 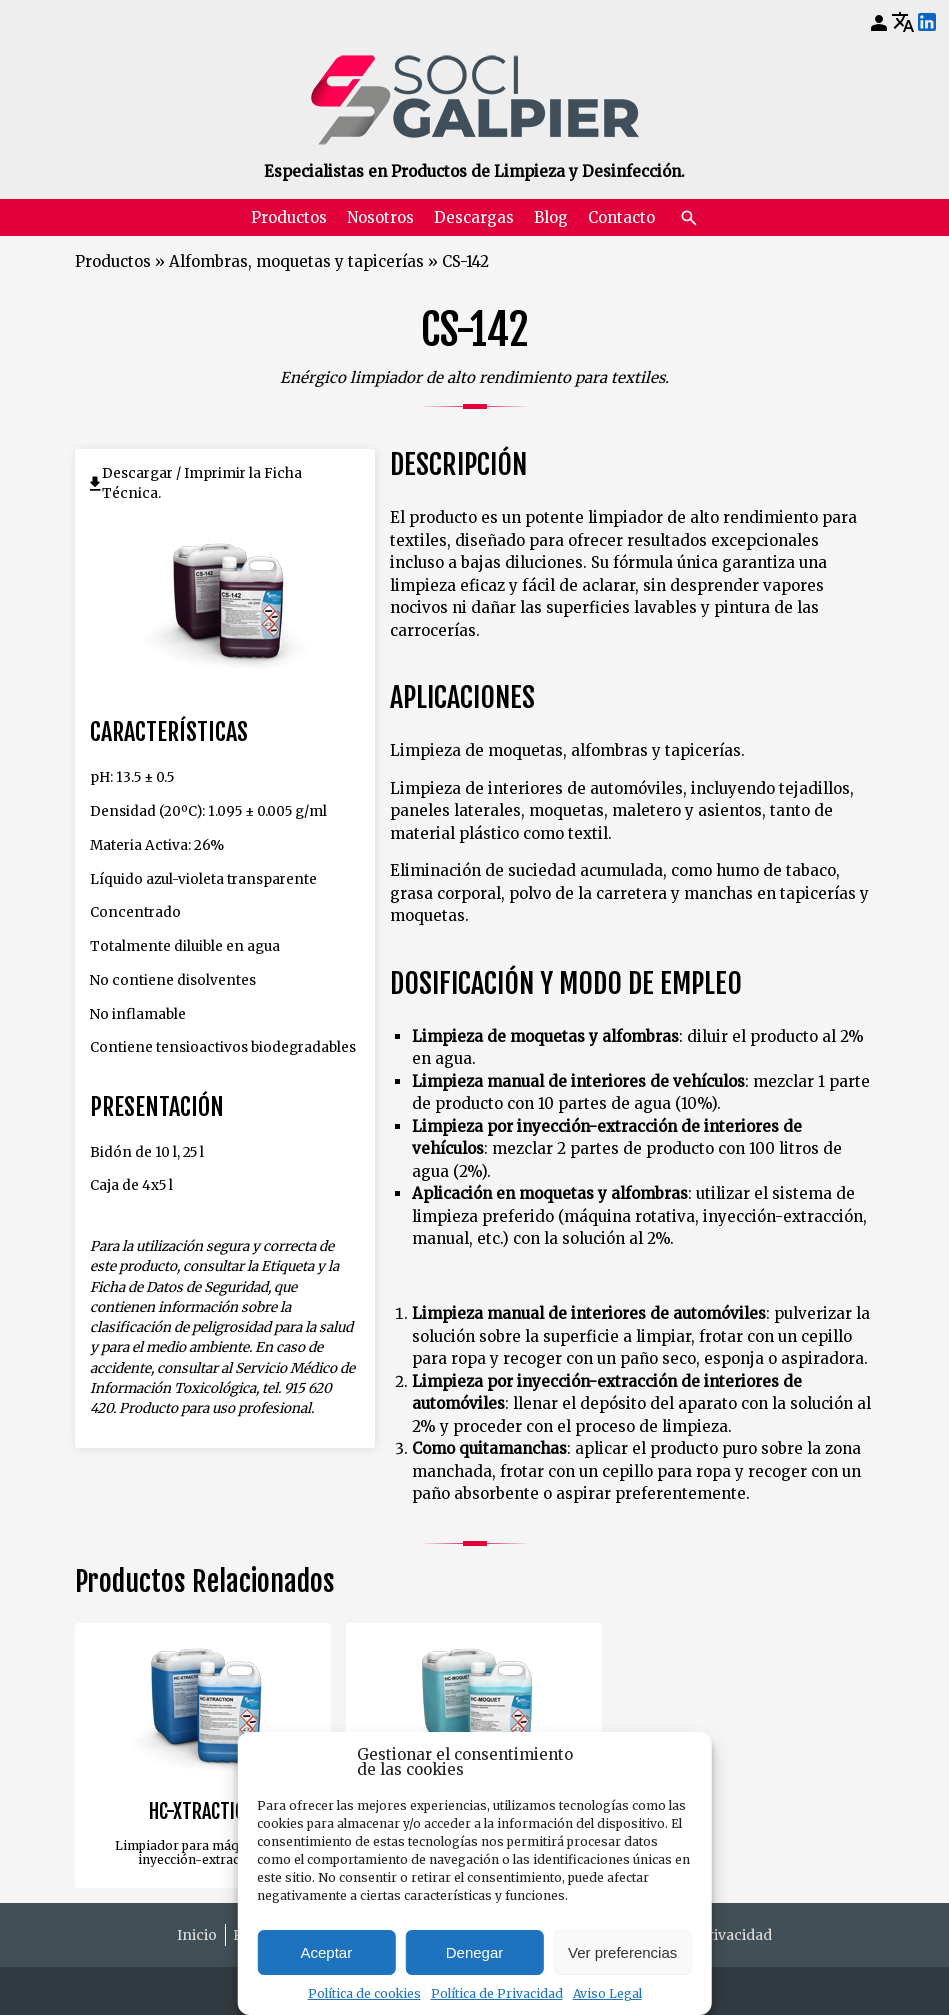 I want to click on Productos [Volver a Productos], so click(x=113, y=261).